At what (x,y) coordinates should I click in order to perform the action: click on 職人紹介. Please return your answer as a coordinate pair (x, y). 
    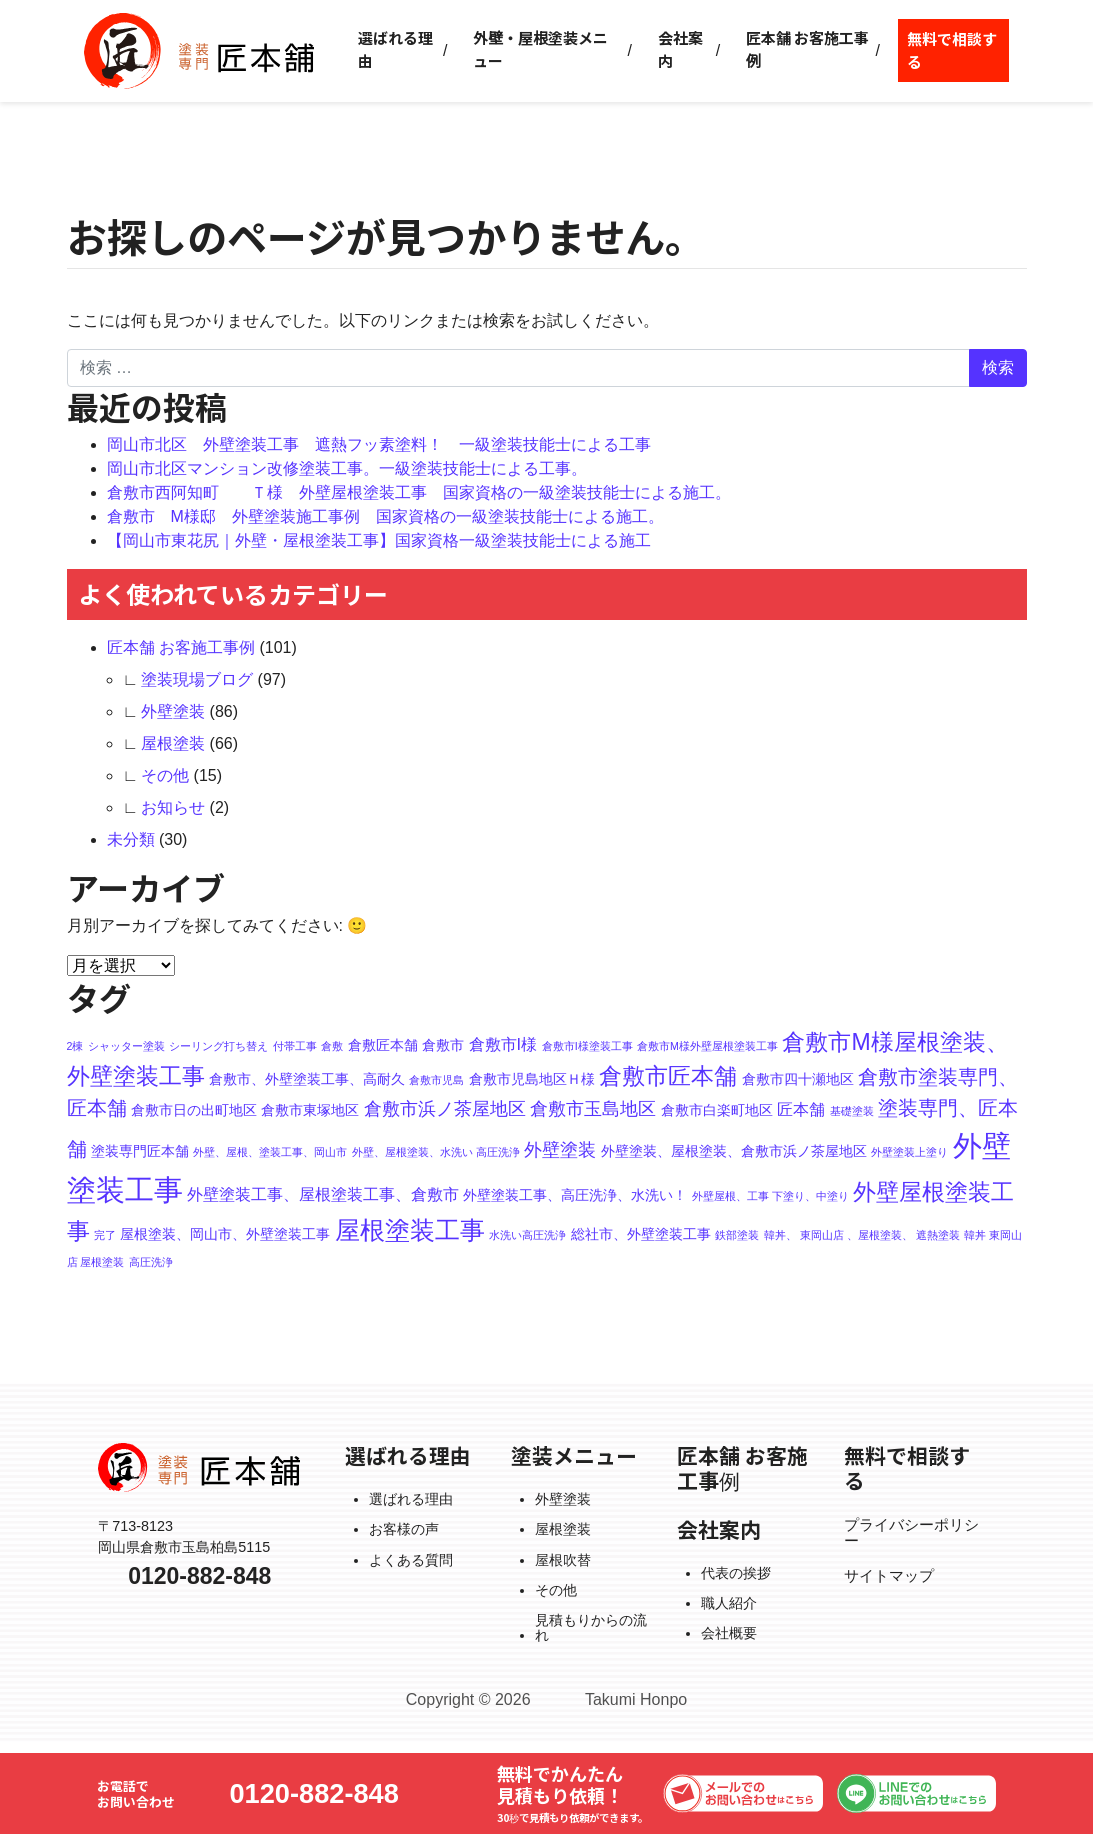
    Looking at the image, I should click on (729, 1603).